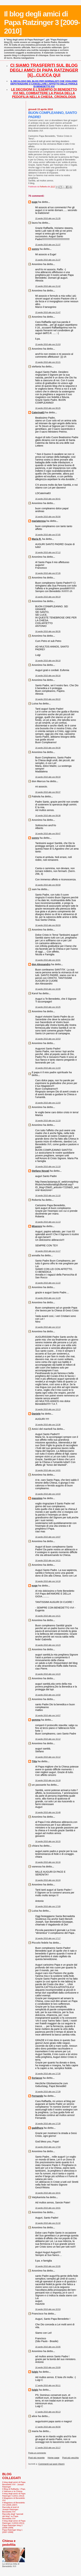 The image size is (81, 2576). I want to click on 16 aprile 2010 alle ore 00:41, so click(47, 499).